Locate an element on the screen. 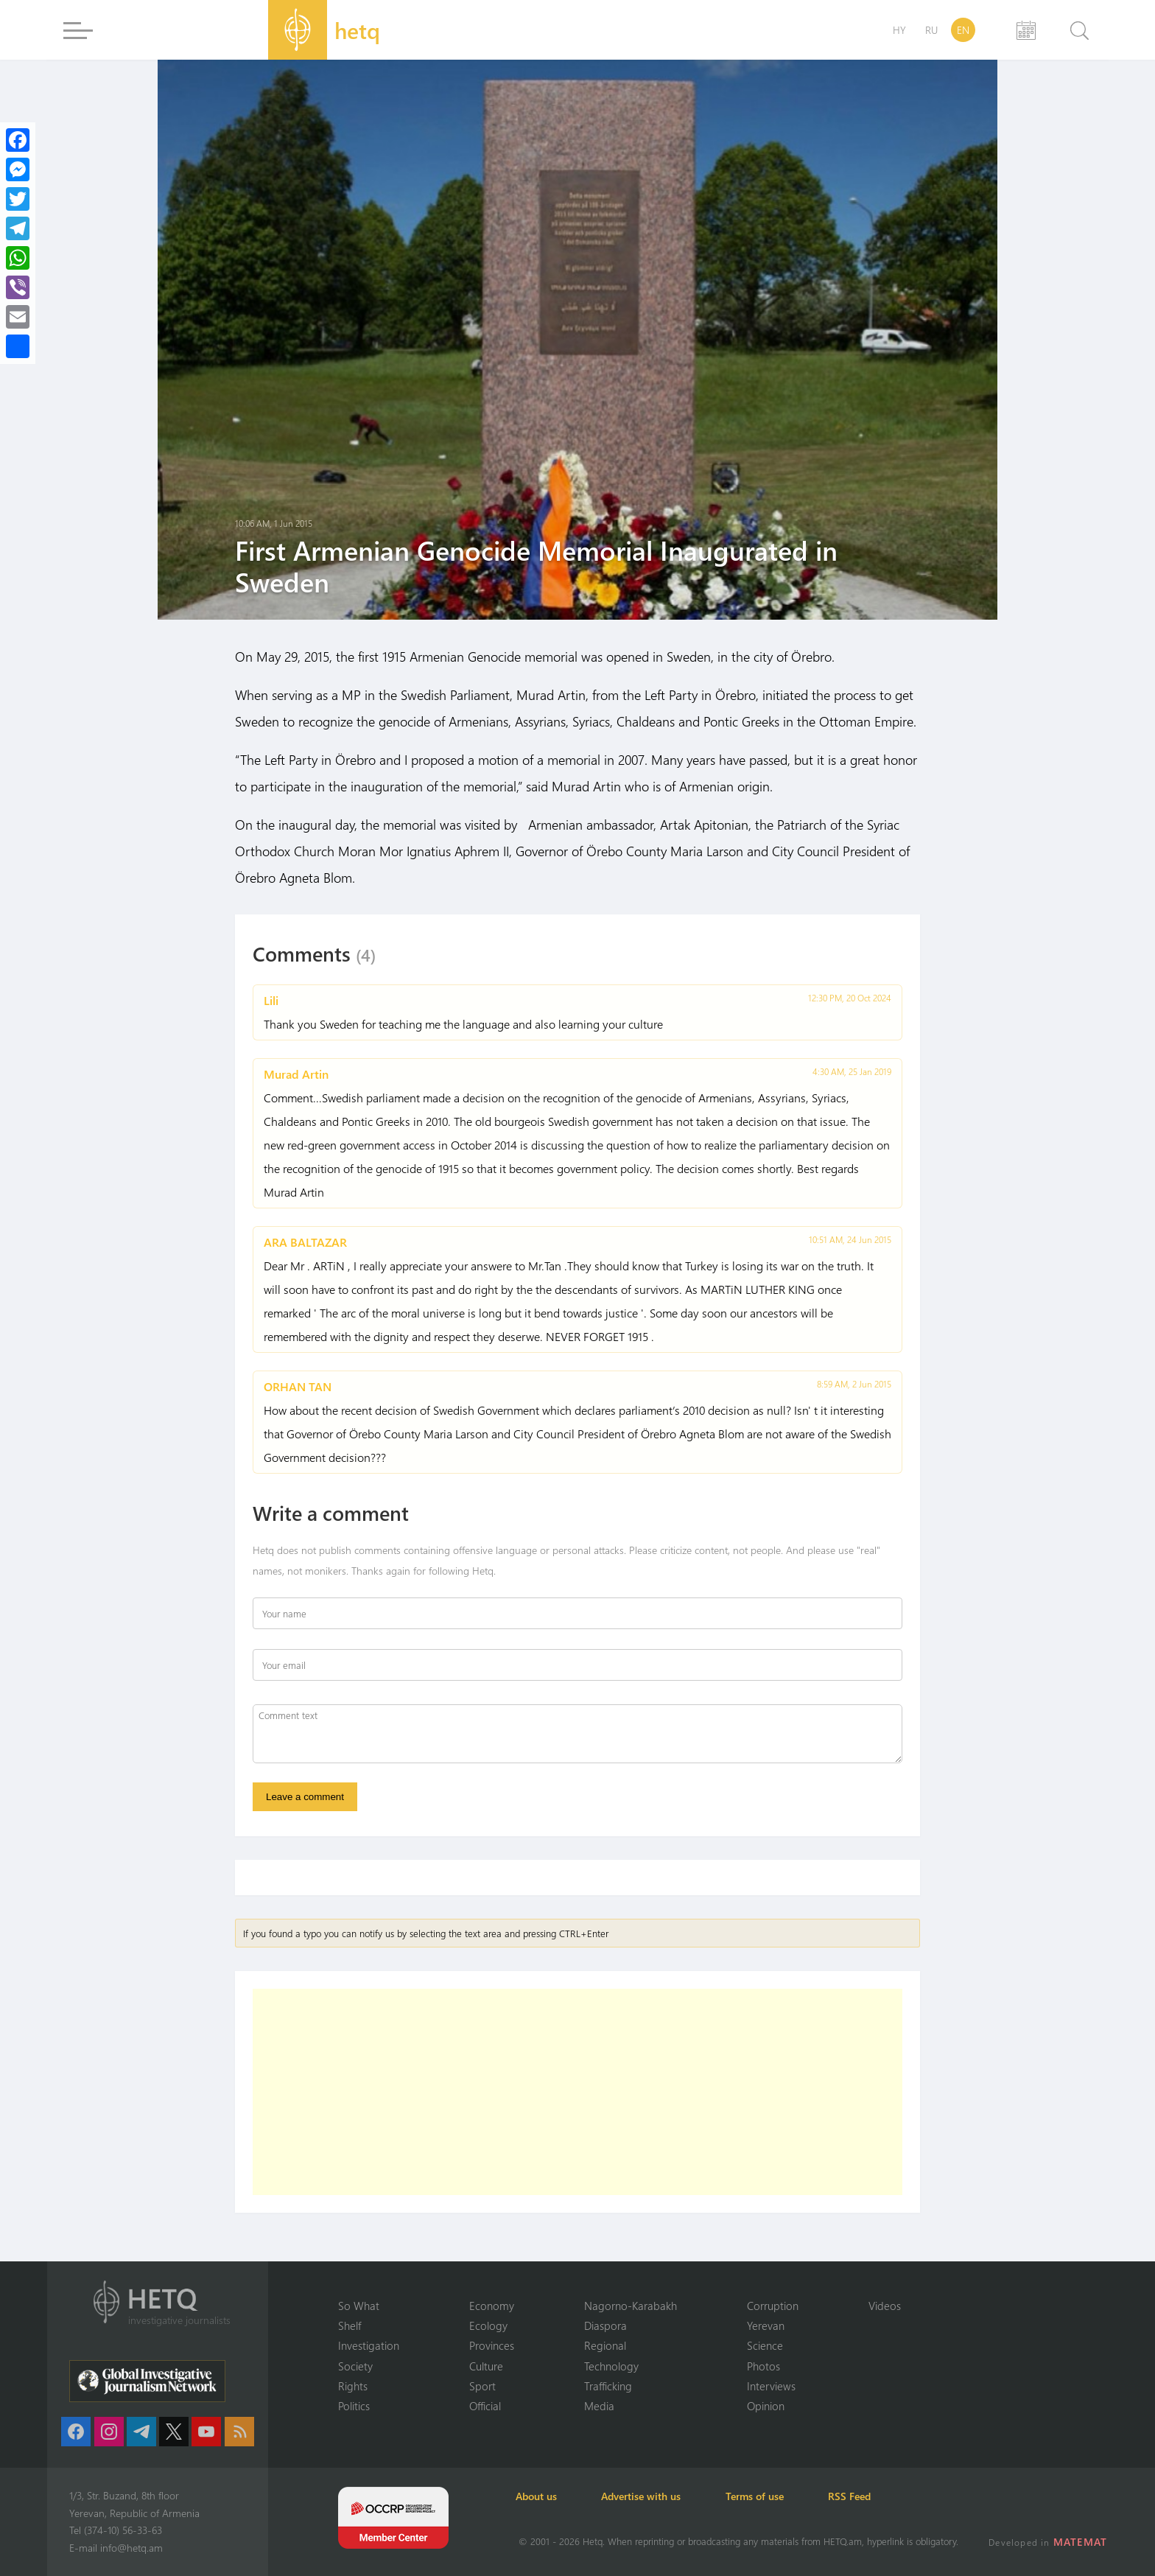  So What is located at coordinates (358, 2304).